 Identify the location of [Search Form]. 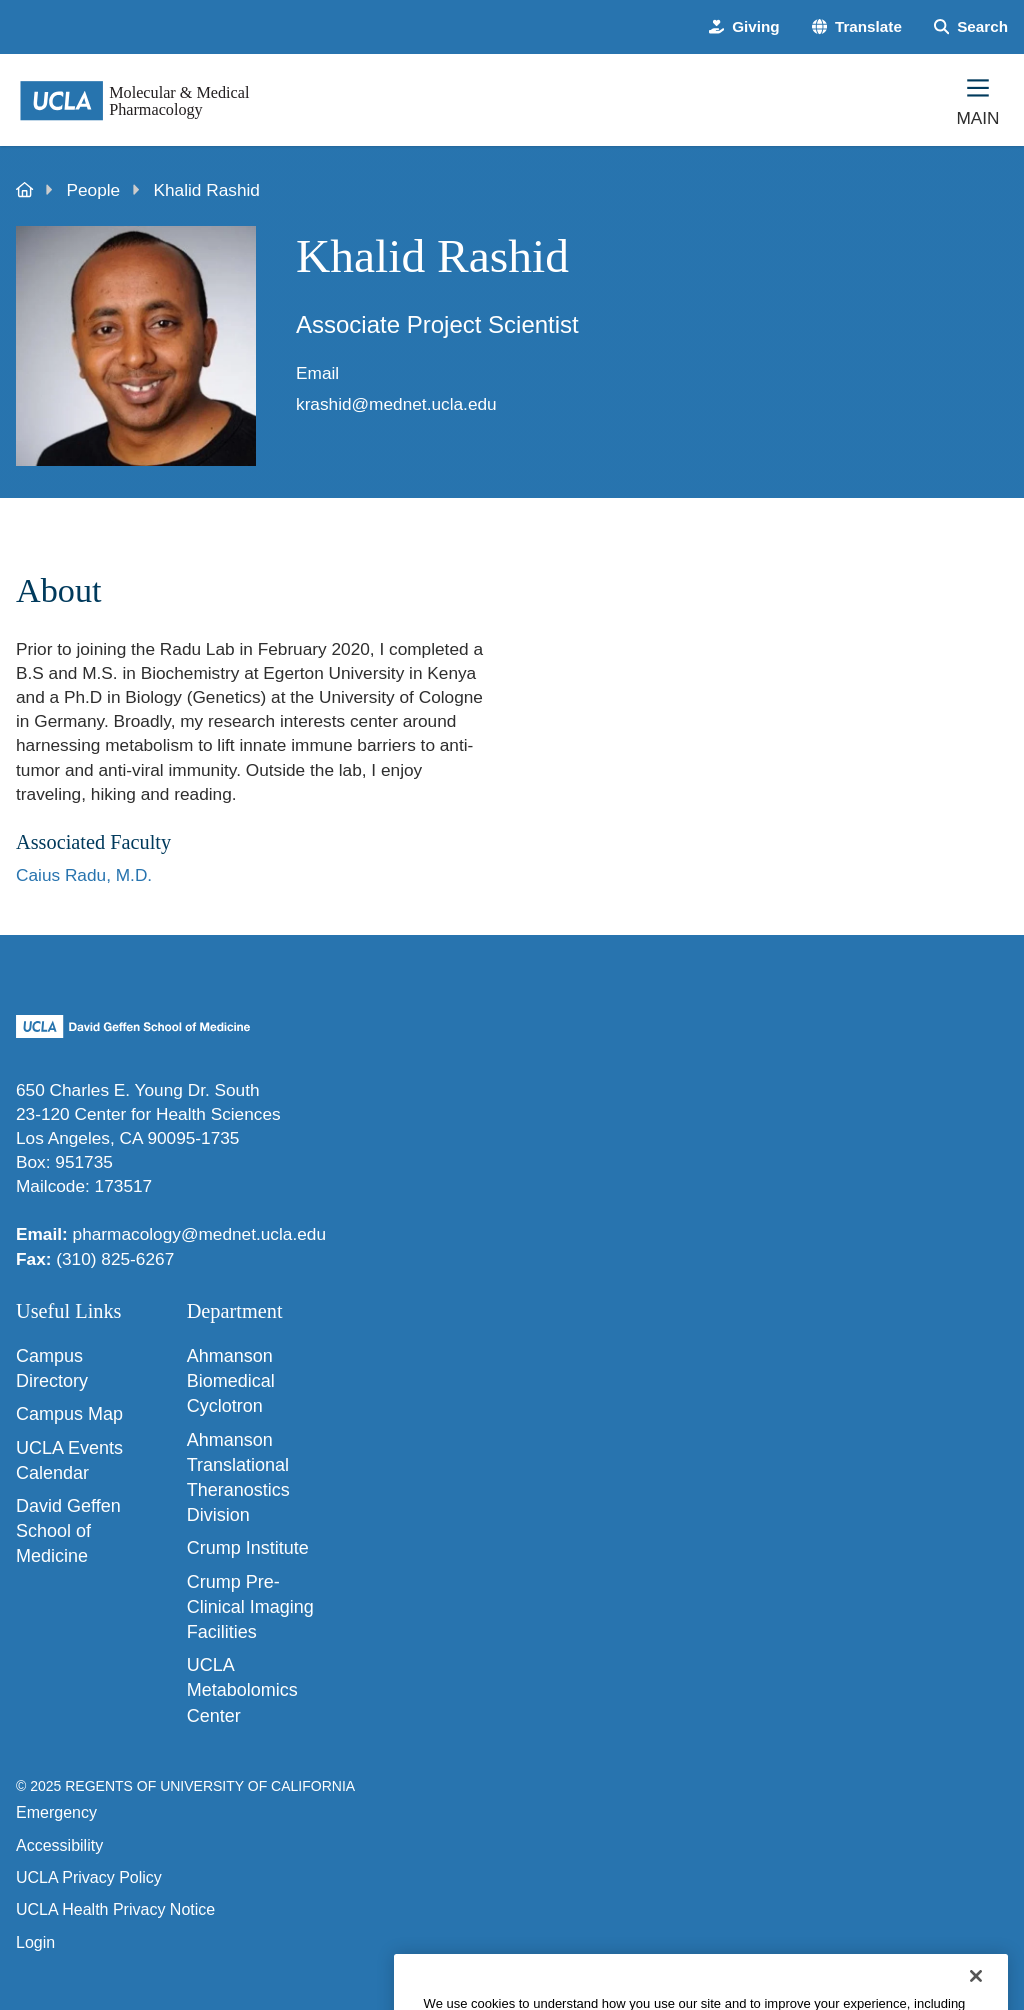
(971, 26).